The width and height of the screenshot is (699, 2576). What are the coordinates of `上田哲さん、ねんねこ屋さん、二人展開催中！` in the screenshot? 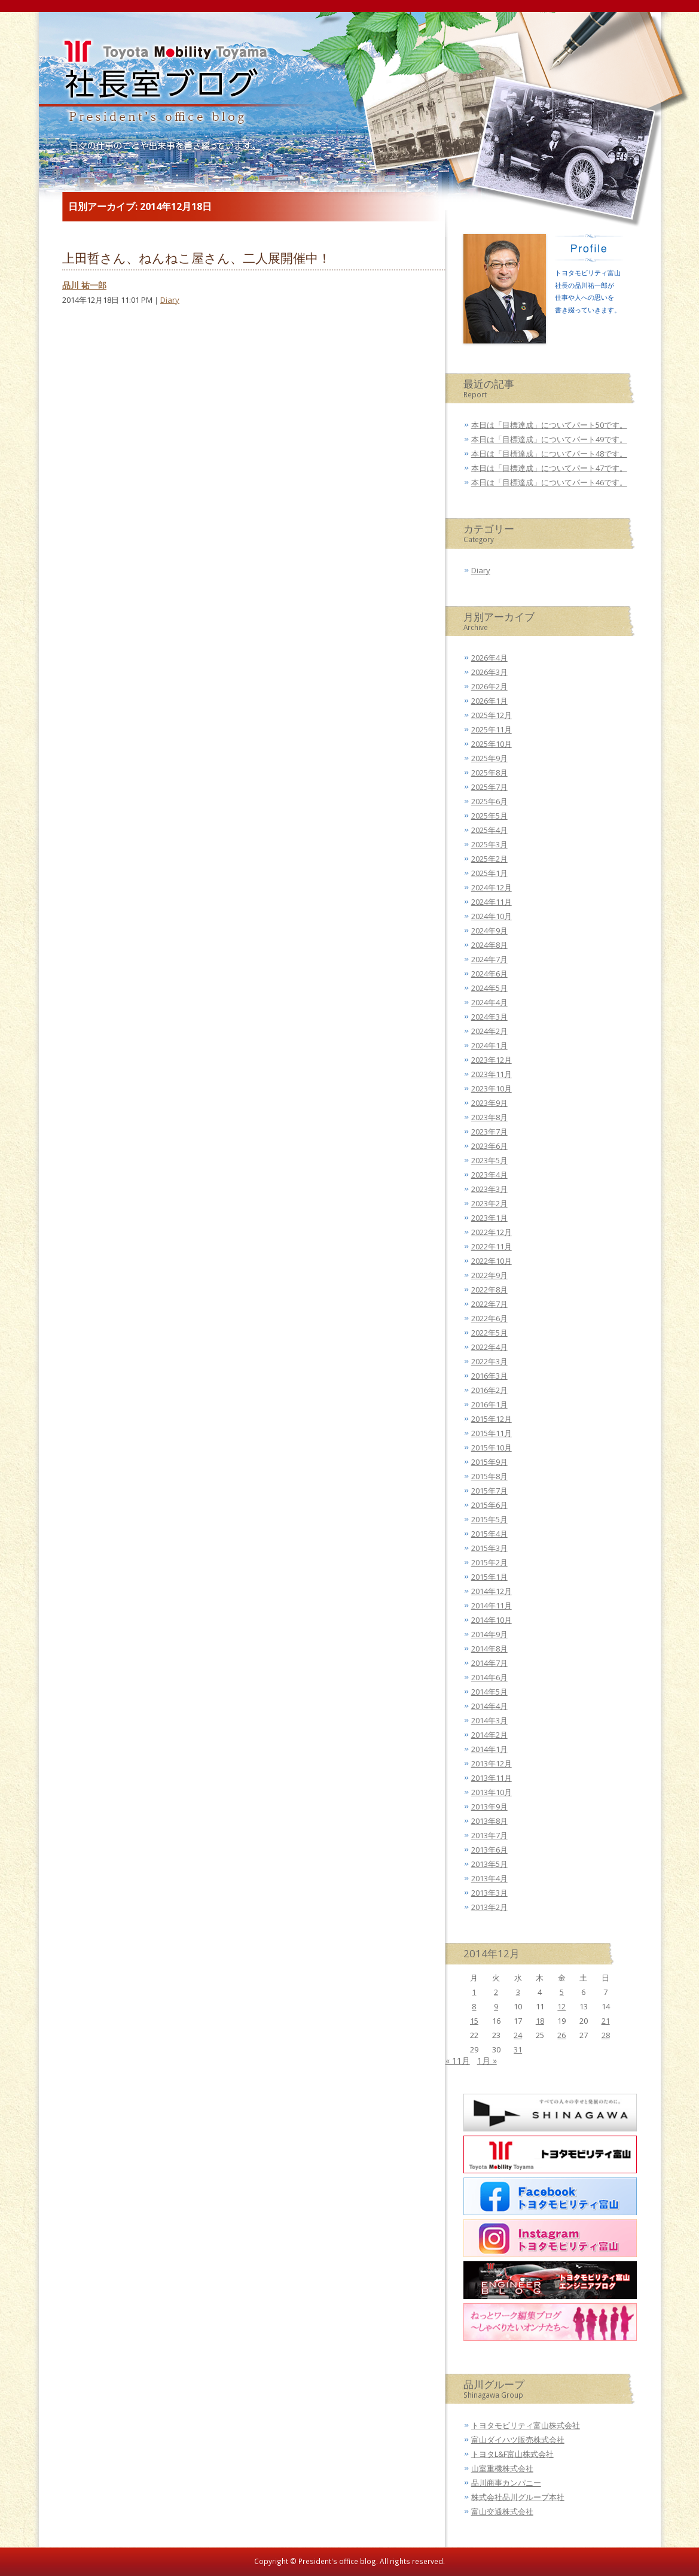 It's located at (196, 257).